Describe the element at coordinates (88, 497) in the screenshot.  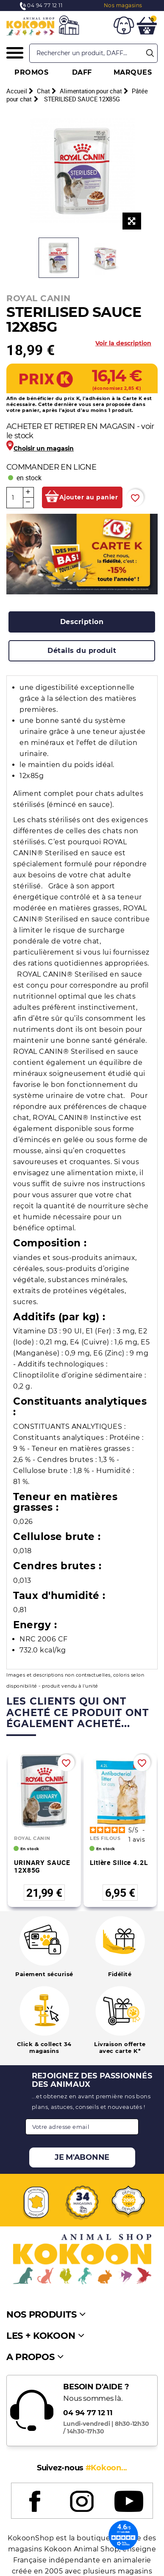
I see `Ajouter au panier` at that location.